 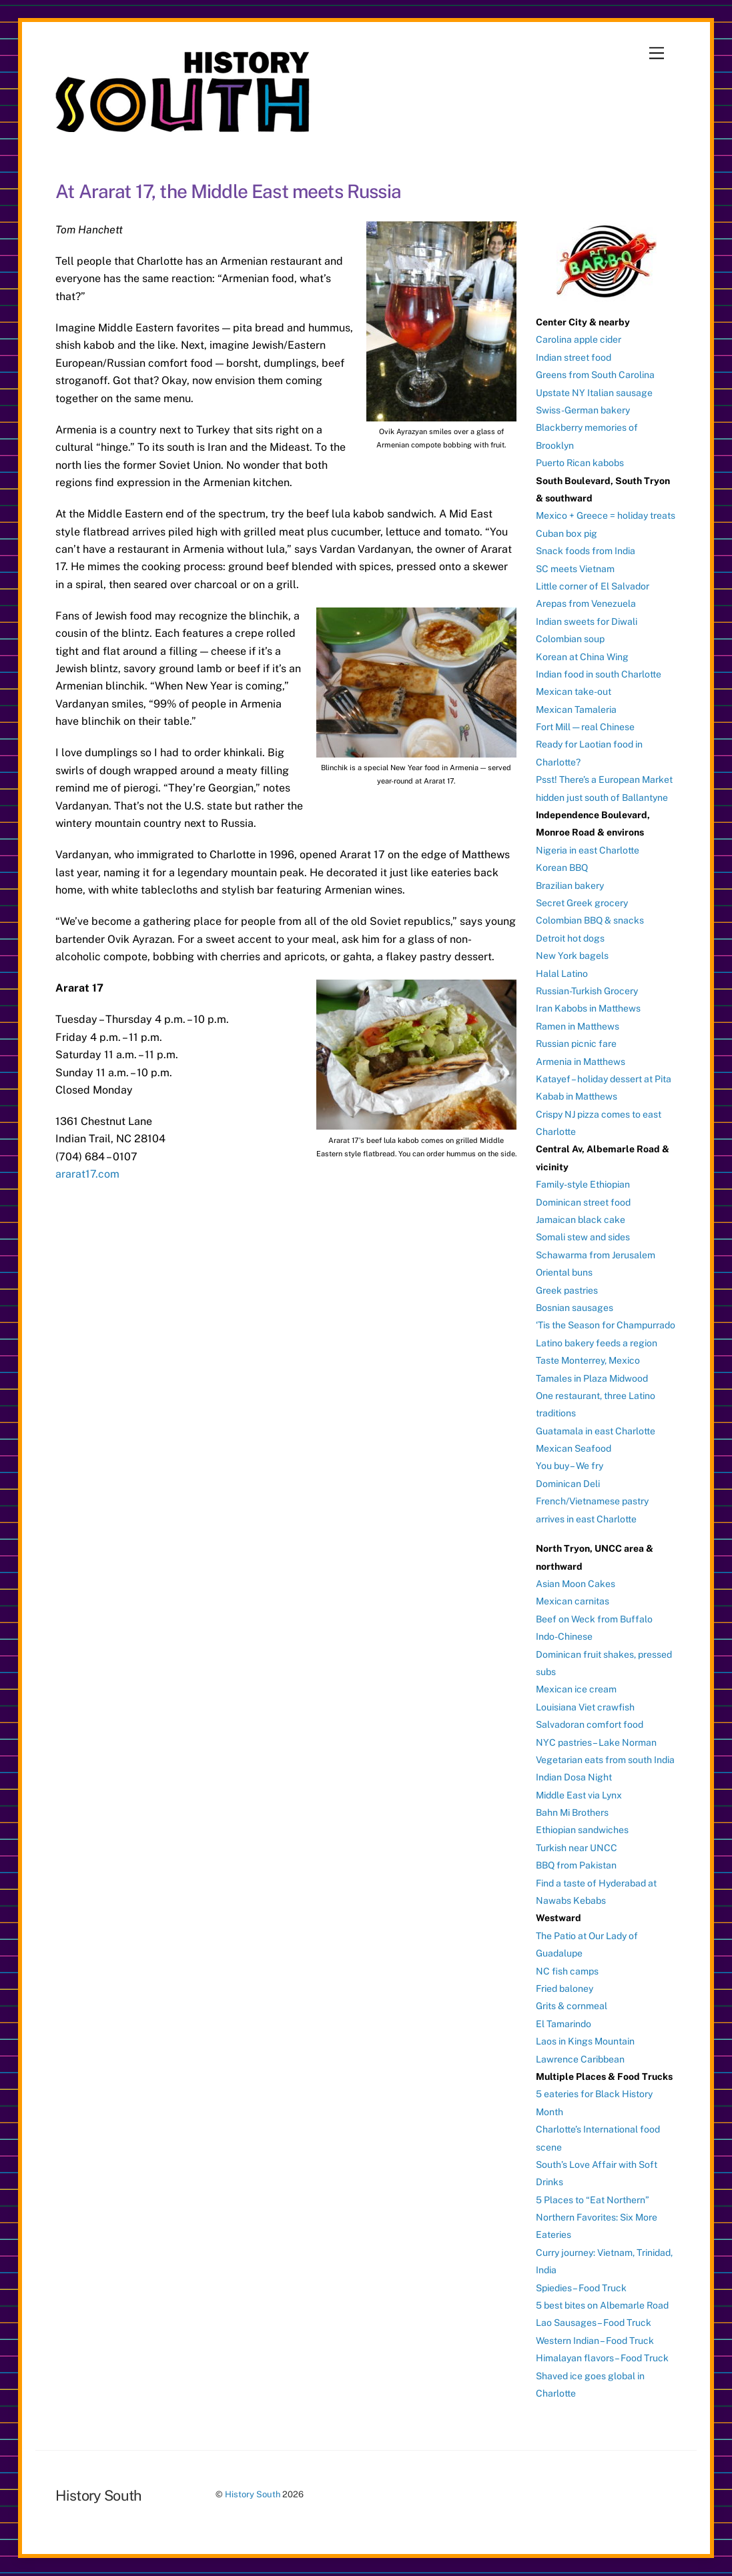 What do you see at coordinates (594, 1619) in the screenshot?
I see `Beef on Weck from Buffalo` at bounding box center [594, 1619].